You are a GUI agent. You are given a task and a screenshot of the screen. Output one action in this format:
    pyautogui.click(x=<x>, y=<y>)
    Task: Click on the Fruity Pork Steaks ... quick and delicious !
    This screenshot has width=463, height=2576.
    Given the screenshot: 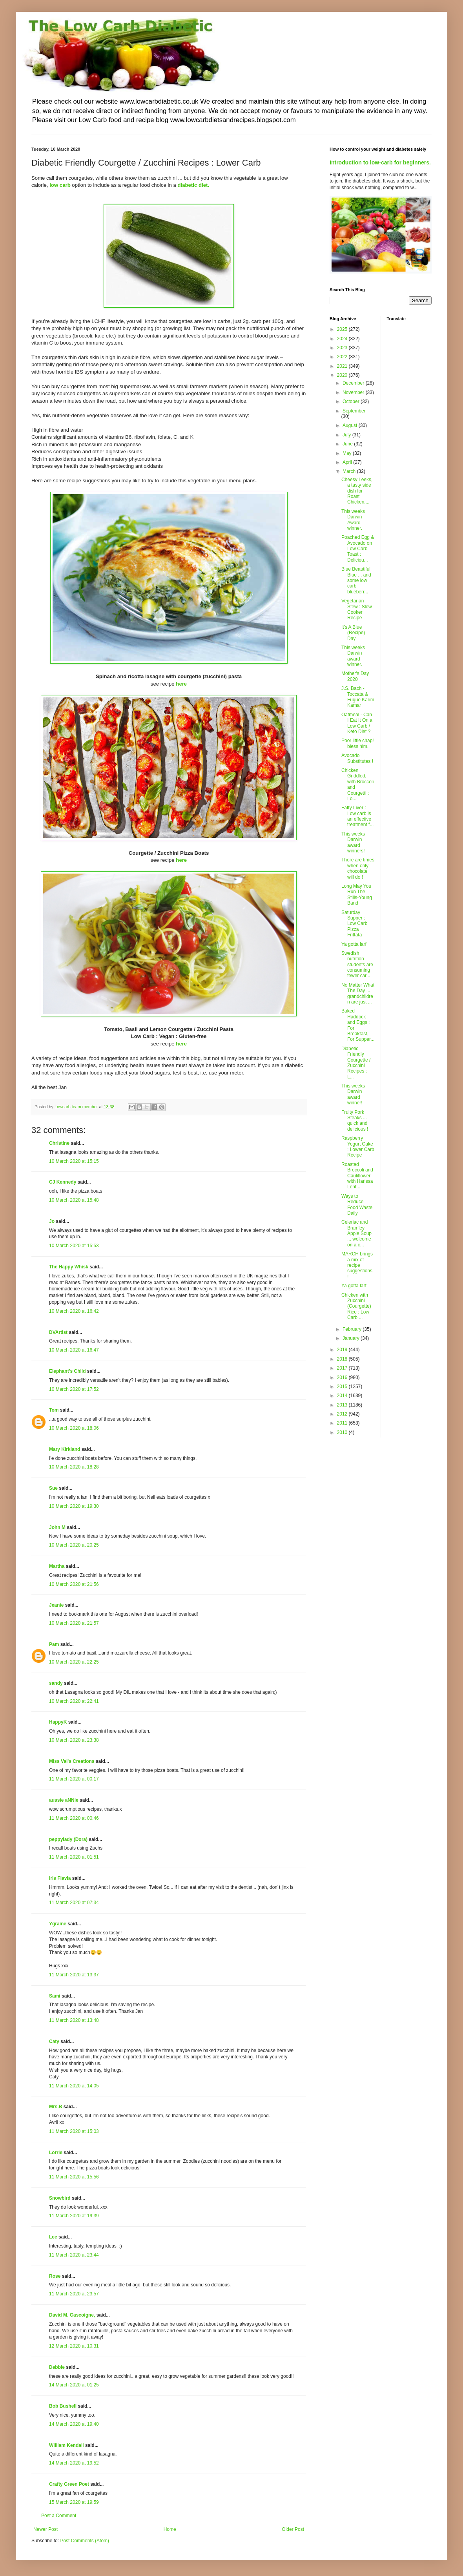 What is the action you would take?
    pyautogui.click(x=354, y=1120)
    